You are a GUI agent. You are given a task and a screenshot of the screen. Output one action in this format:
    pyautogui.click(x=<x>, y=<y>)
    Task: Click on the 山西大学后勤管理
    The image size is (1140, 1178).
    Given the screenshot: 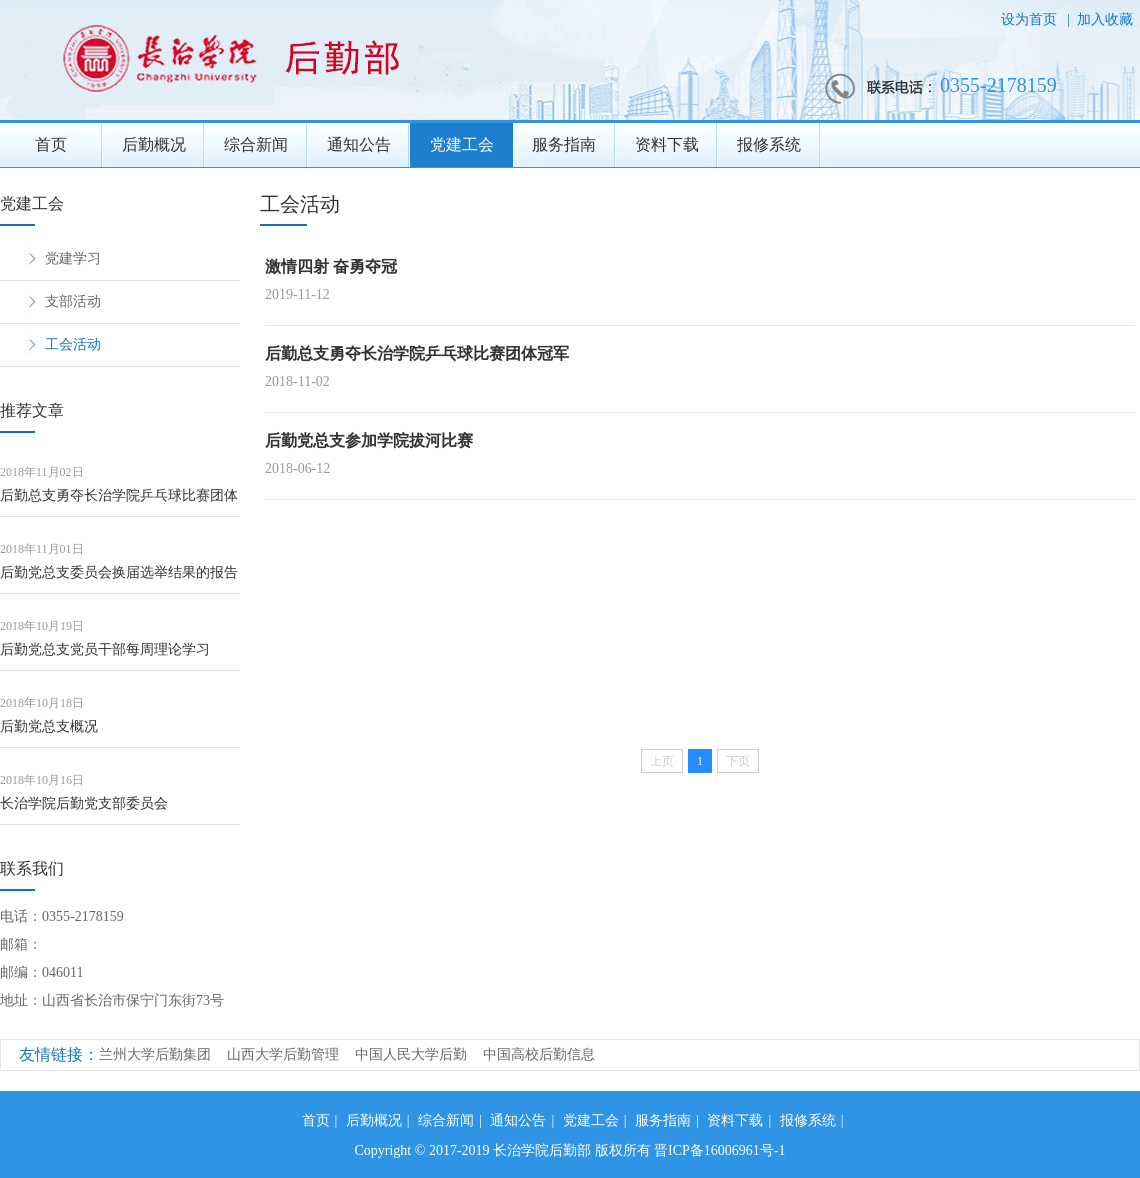 What is the action you would take?
    pyautogui.click(x=283, y=1054)
    